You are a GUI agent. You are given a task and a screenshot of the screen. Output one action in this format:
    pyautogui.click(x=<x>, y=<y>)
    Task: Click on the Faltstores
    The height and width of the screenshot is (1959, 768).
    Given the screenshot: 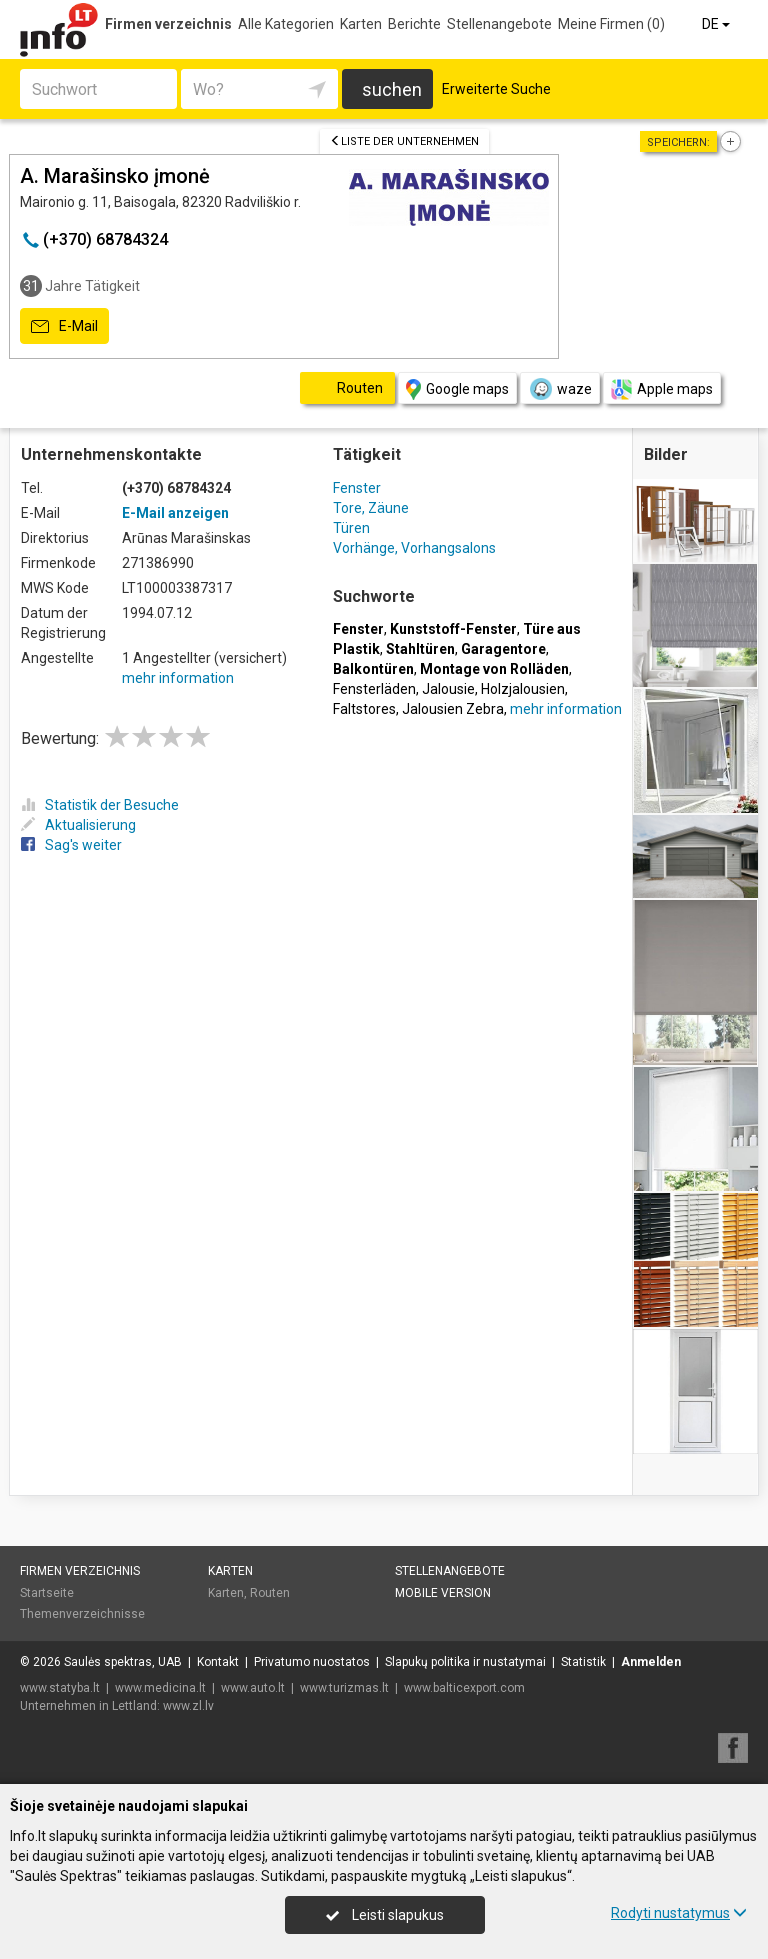 What is the action you would take?
    pyautogui.click(x=364, y=709)
    